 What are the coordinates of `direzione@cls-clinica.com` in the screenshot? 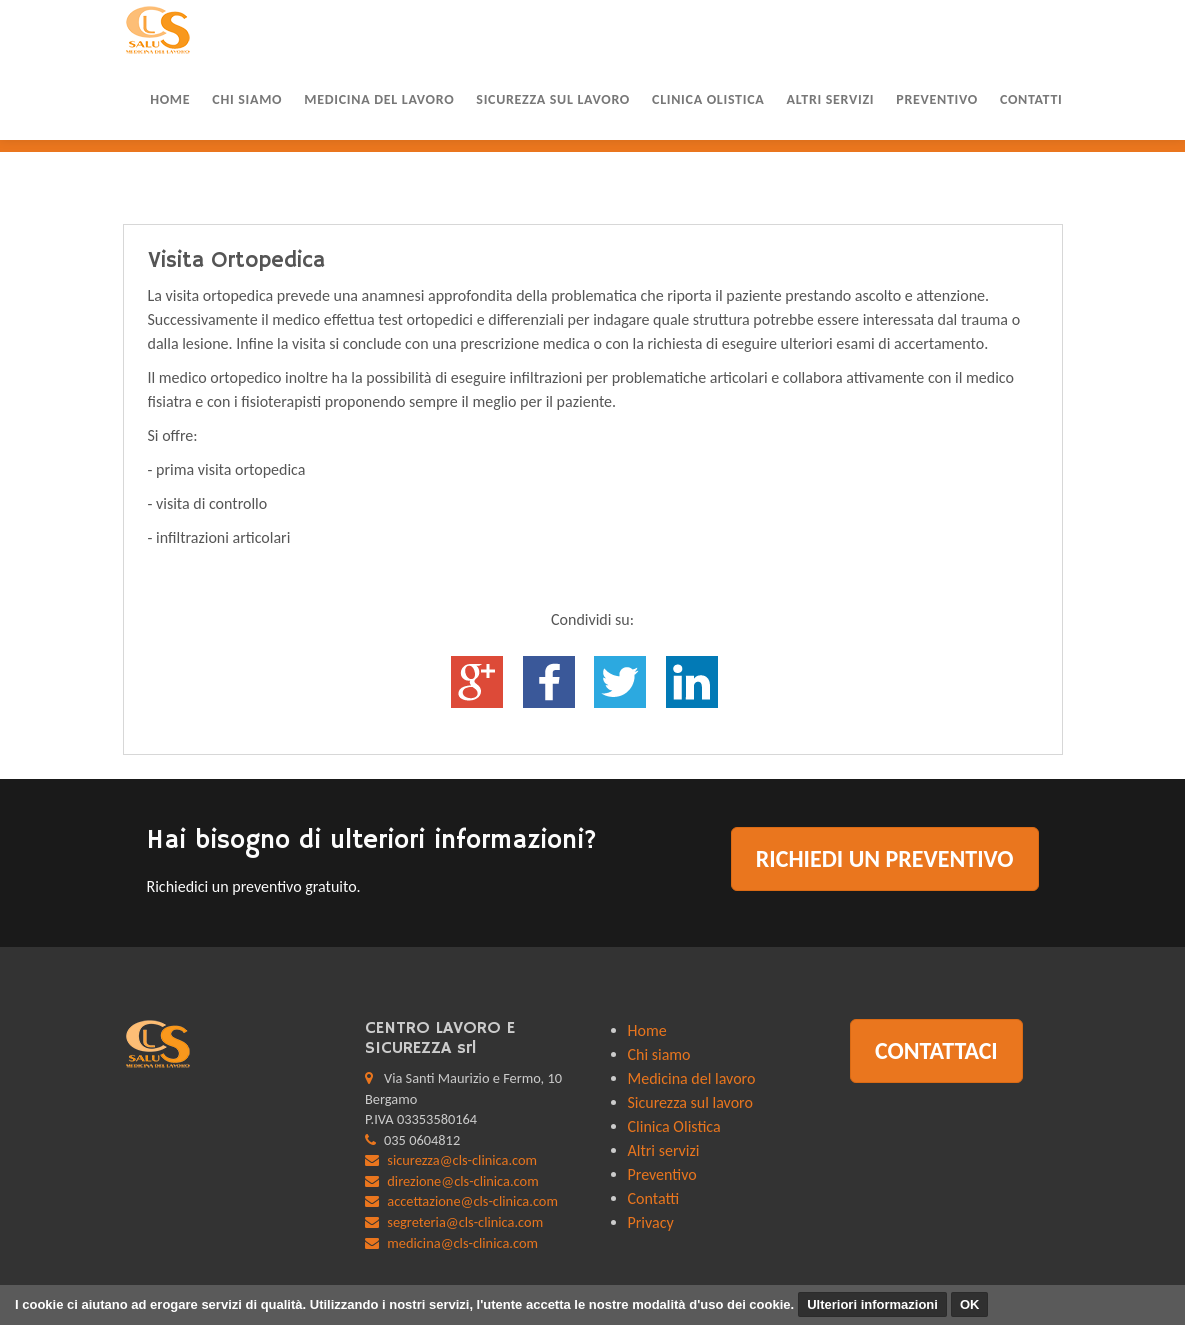 It's located at (462, 1181).